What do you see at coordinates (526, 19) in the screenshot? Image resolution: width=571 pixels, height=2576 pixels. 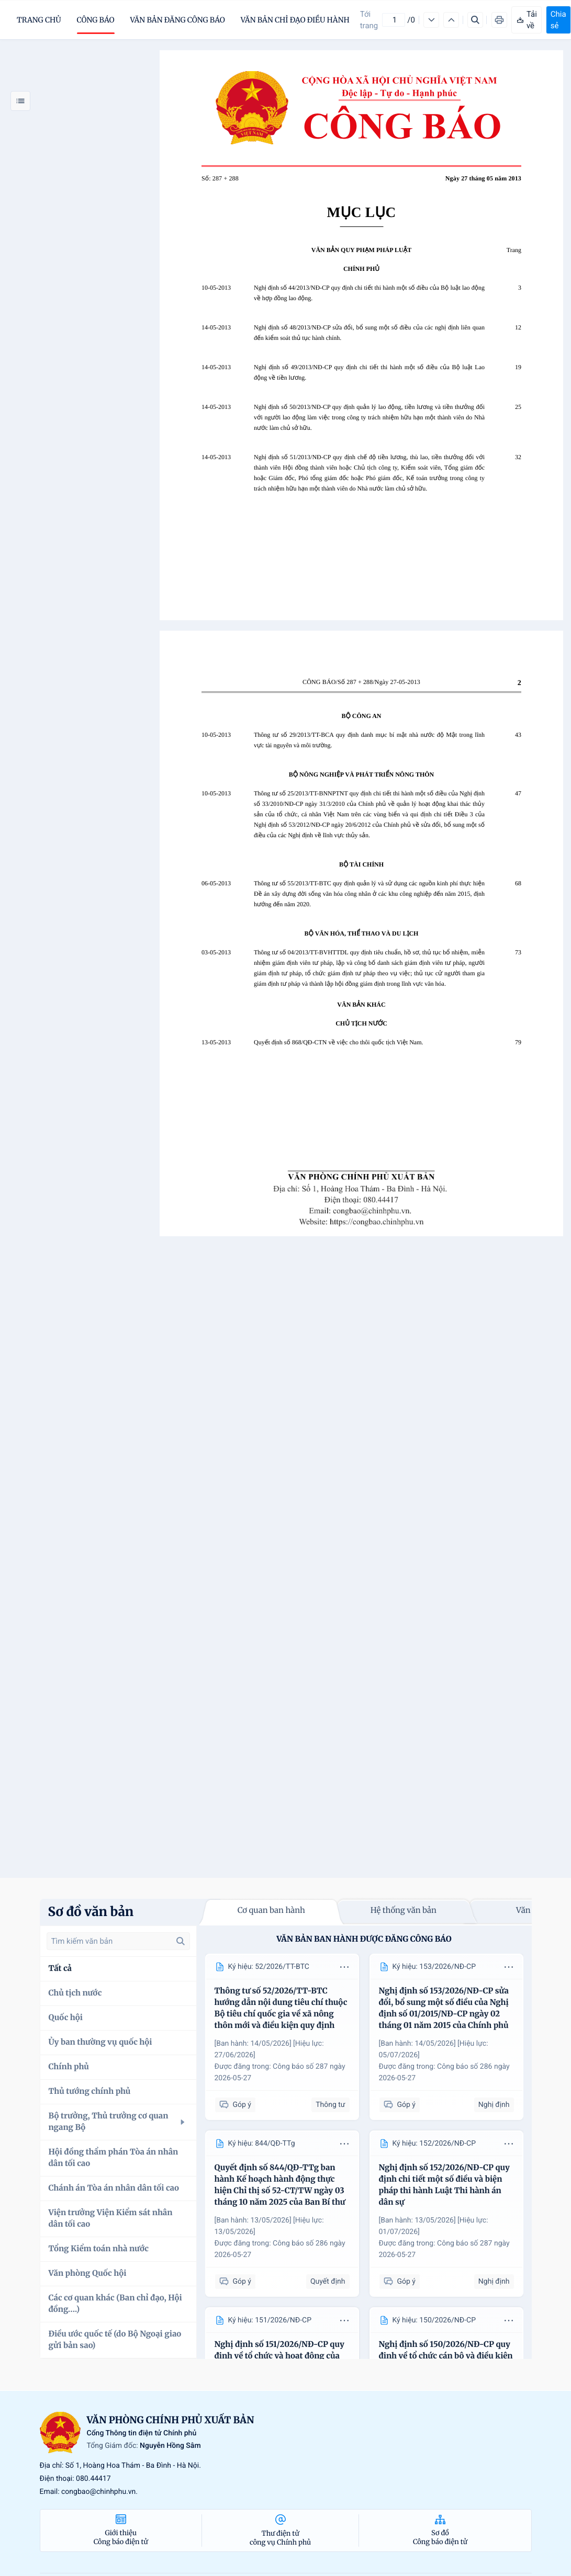 I see `Tải về` at bounding box center [526, 19].